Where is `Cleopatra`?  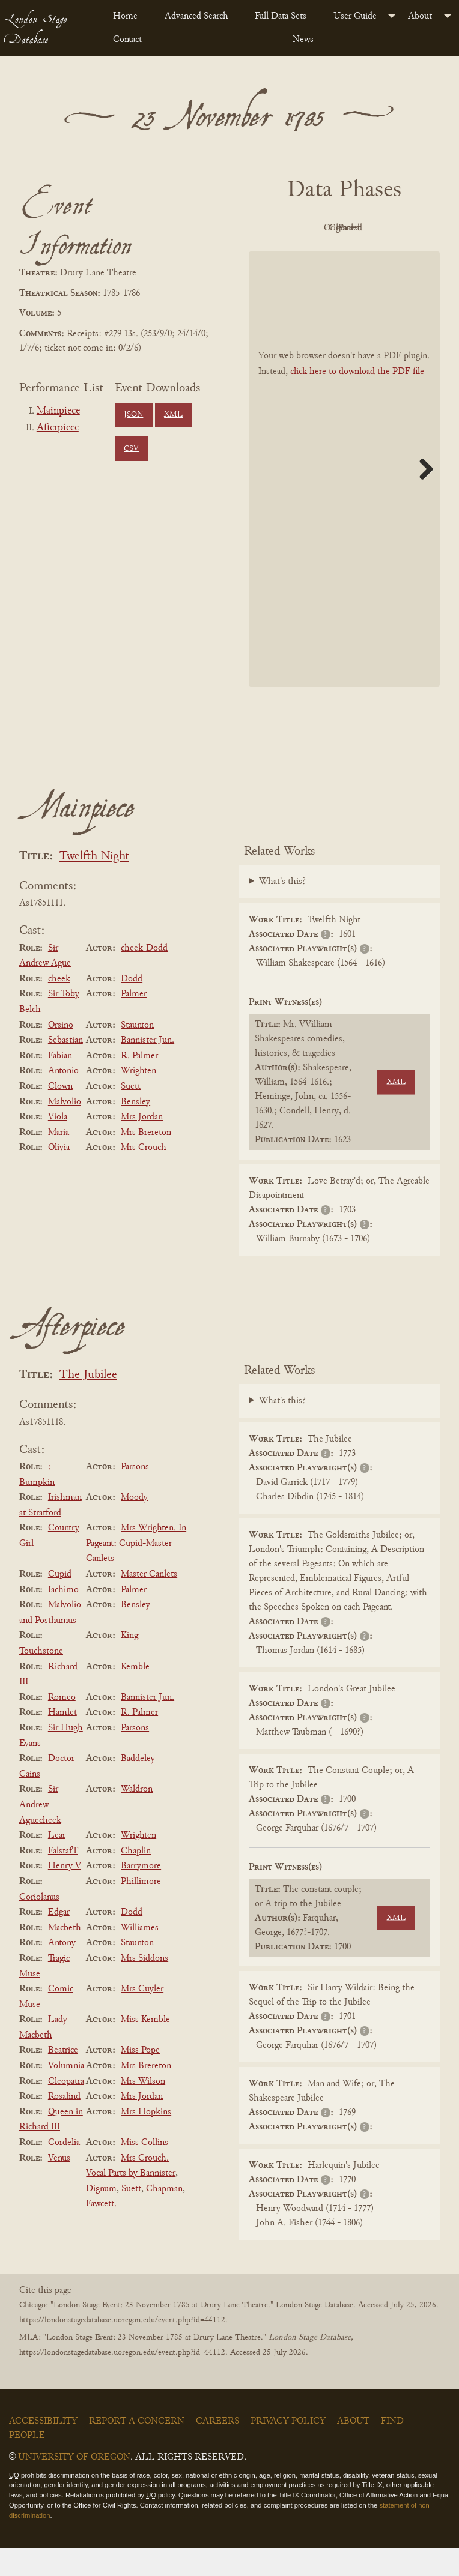
Cleopatra is located at coordinates (66, 2108).